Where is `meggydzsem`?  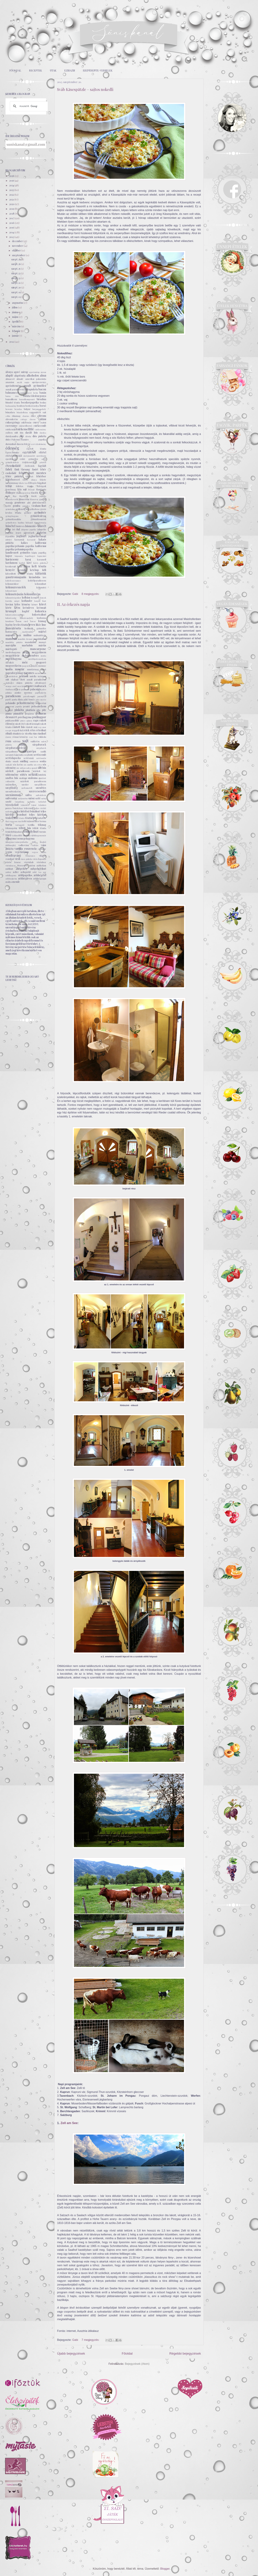 meggydzsem is located at coordinates (39, 652).